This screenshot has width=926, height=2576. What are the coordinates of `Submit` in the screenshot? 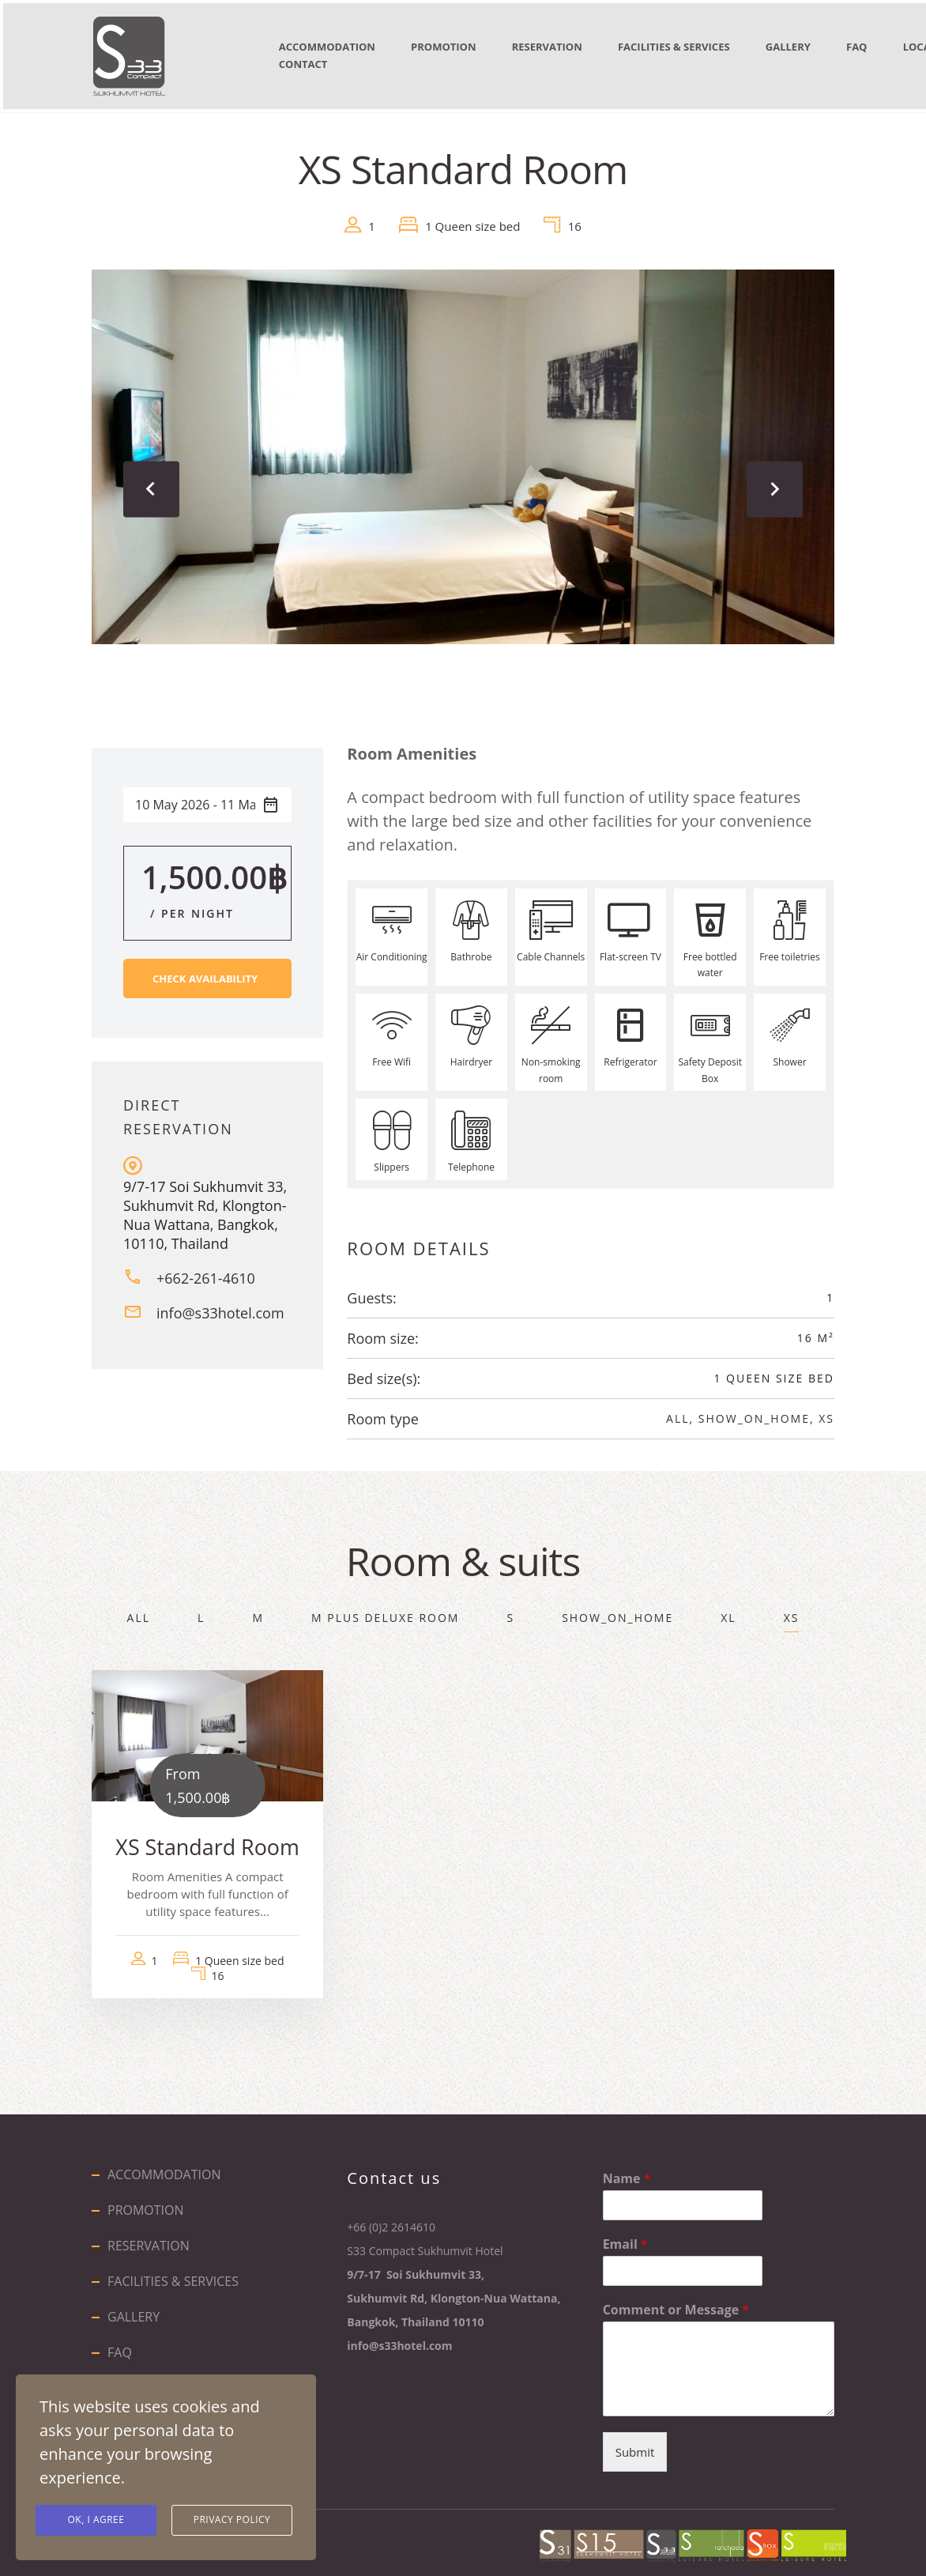 It's located at (635, 2445).